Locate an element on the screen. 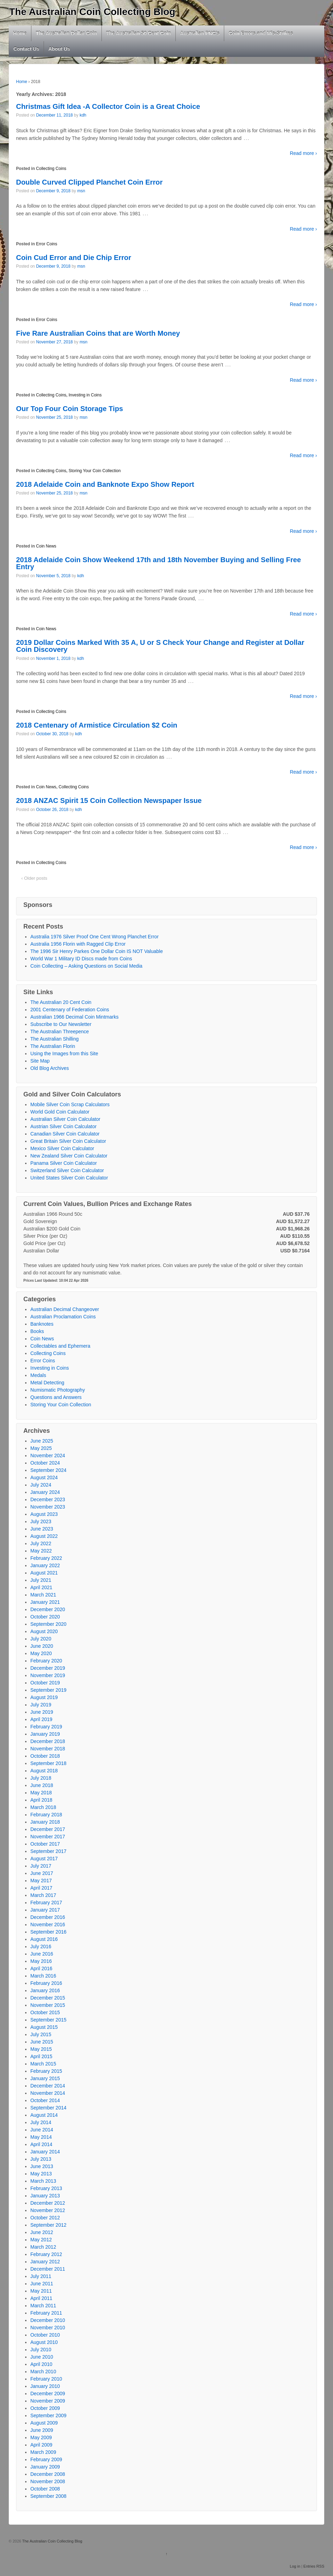 The height and width of the screenshot is (2576, 333). May 2022 is located at coordinates (41, 1551).